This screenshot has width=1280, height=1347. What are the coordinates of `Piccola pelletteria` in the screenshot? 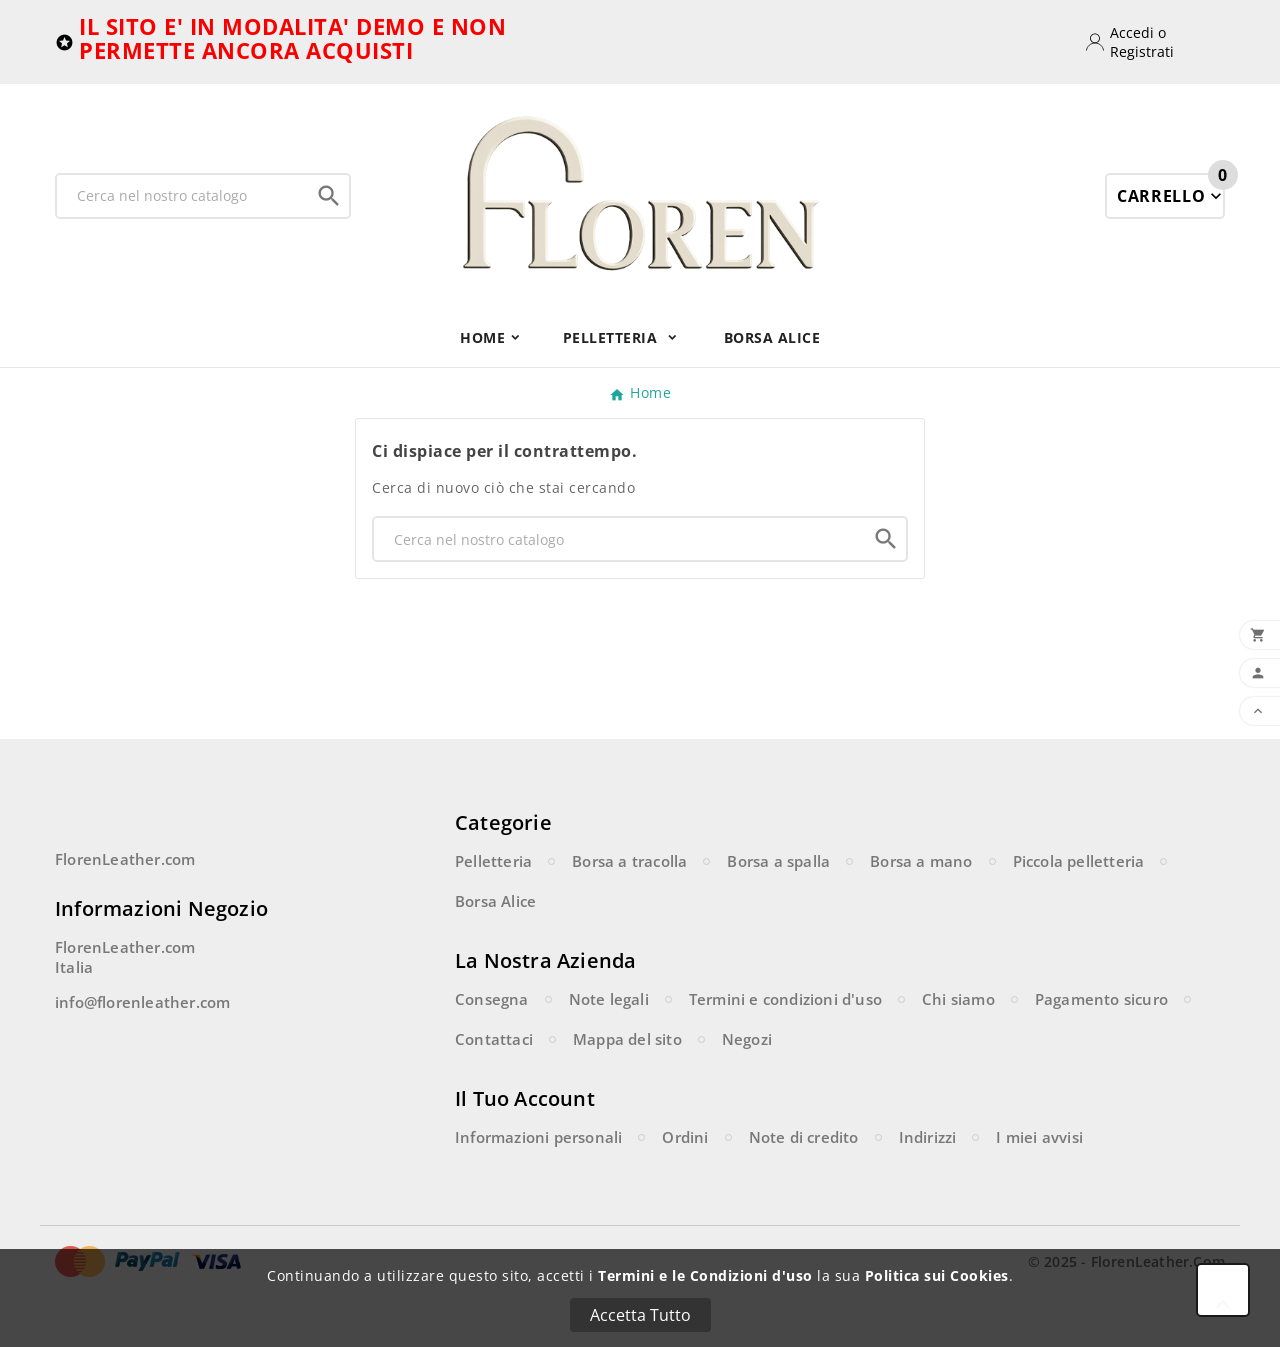 It's located at (1079, 861).